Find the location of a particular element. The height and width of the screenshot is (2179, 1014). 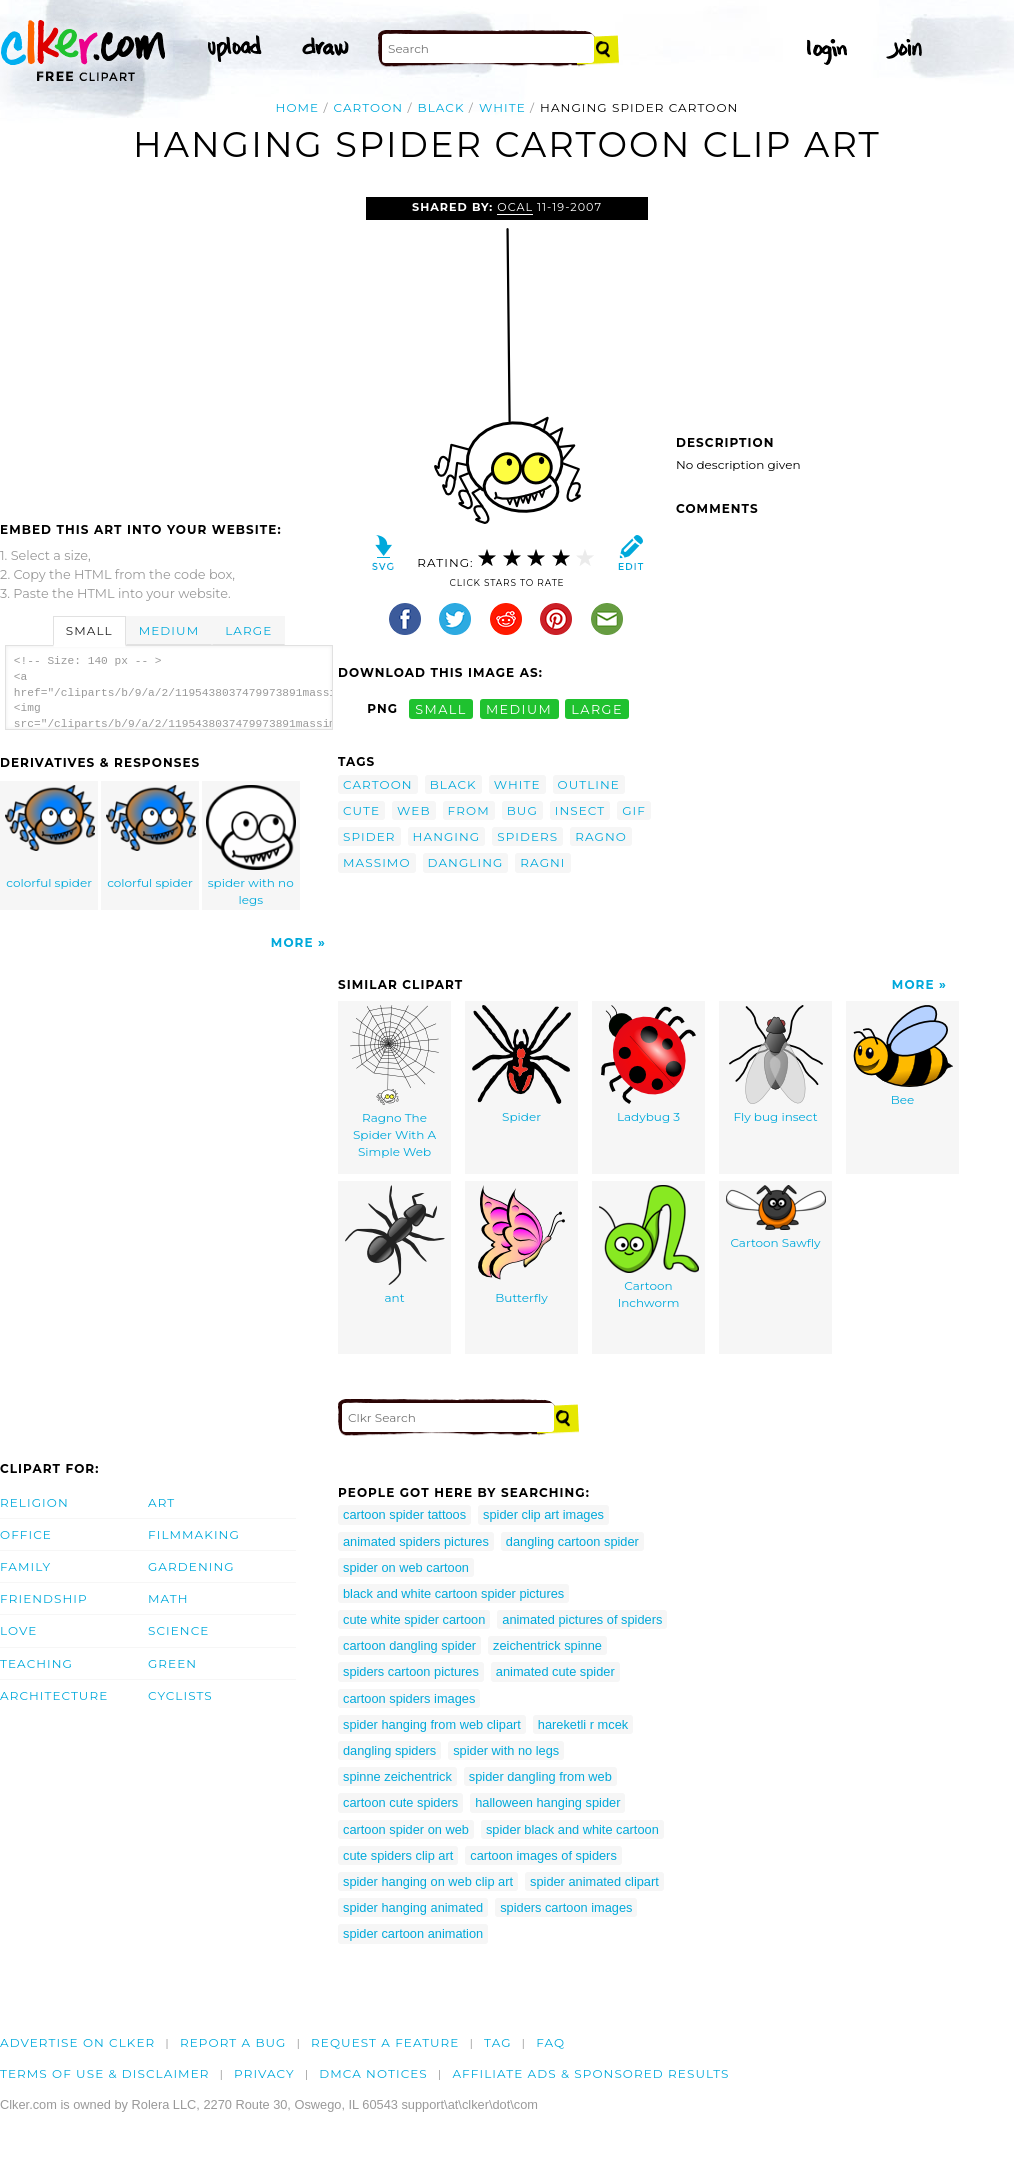

zeichentrick spinne is located at coordinates (547, 1645).